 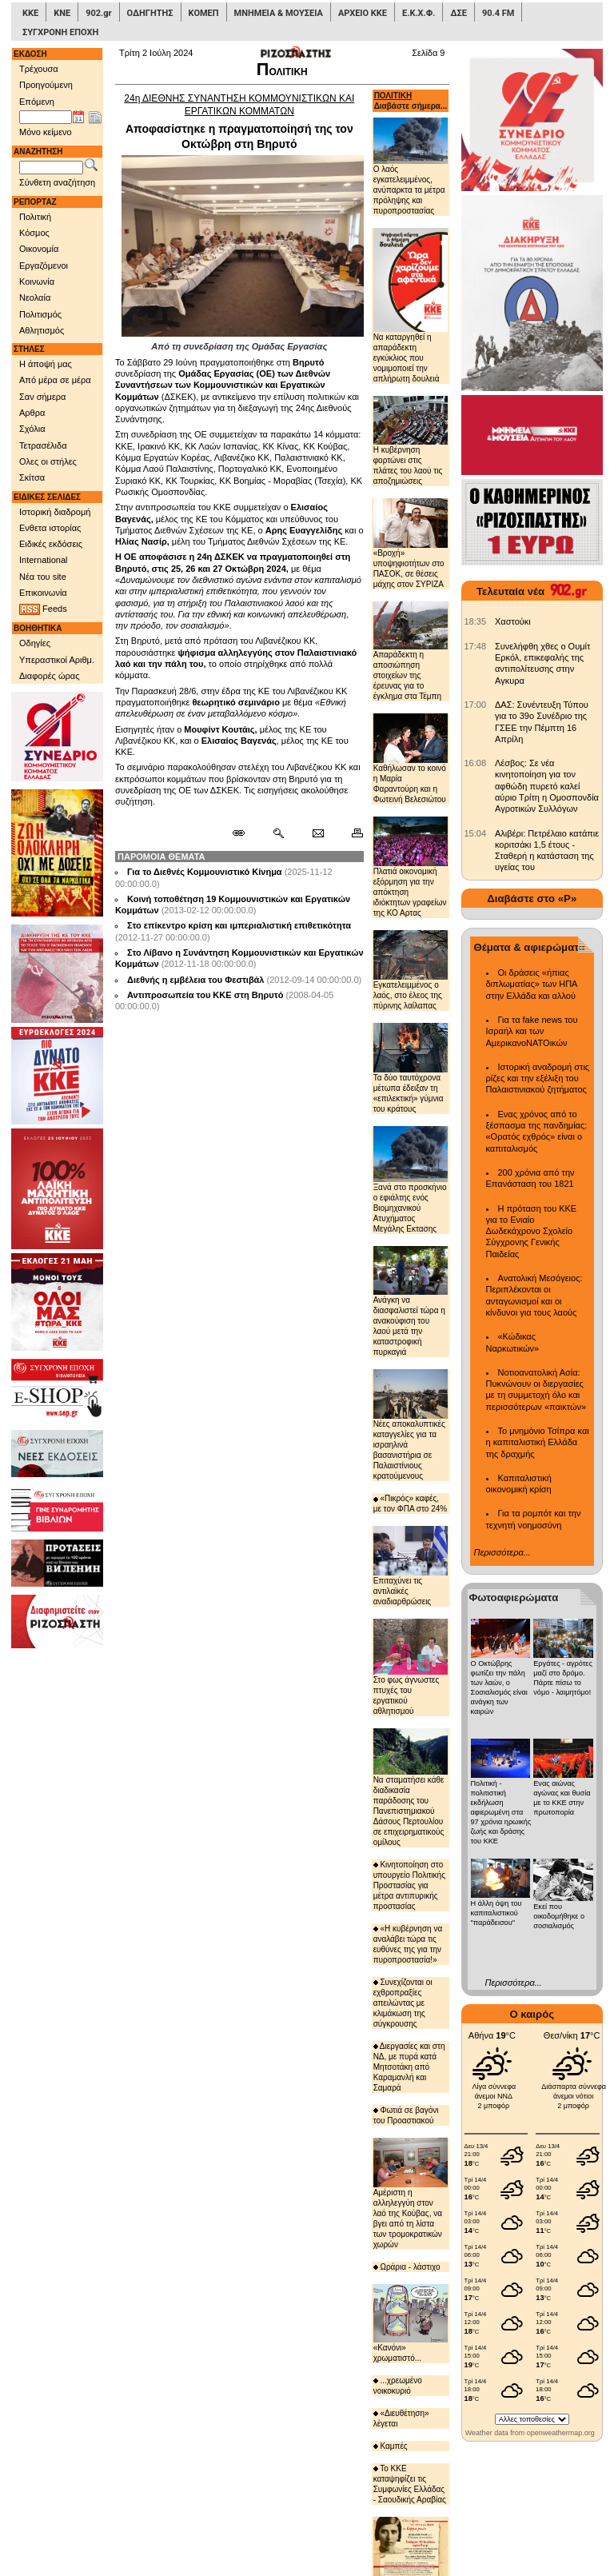 I want to click on ...χρεωμένο νοικοκυριό, so click(x=397, y=2385).